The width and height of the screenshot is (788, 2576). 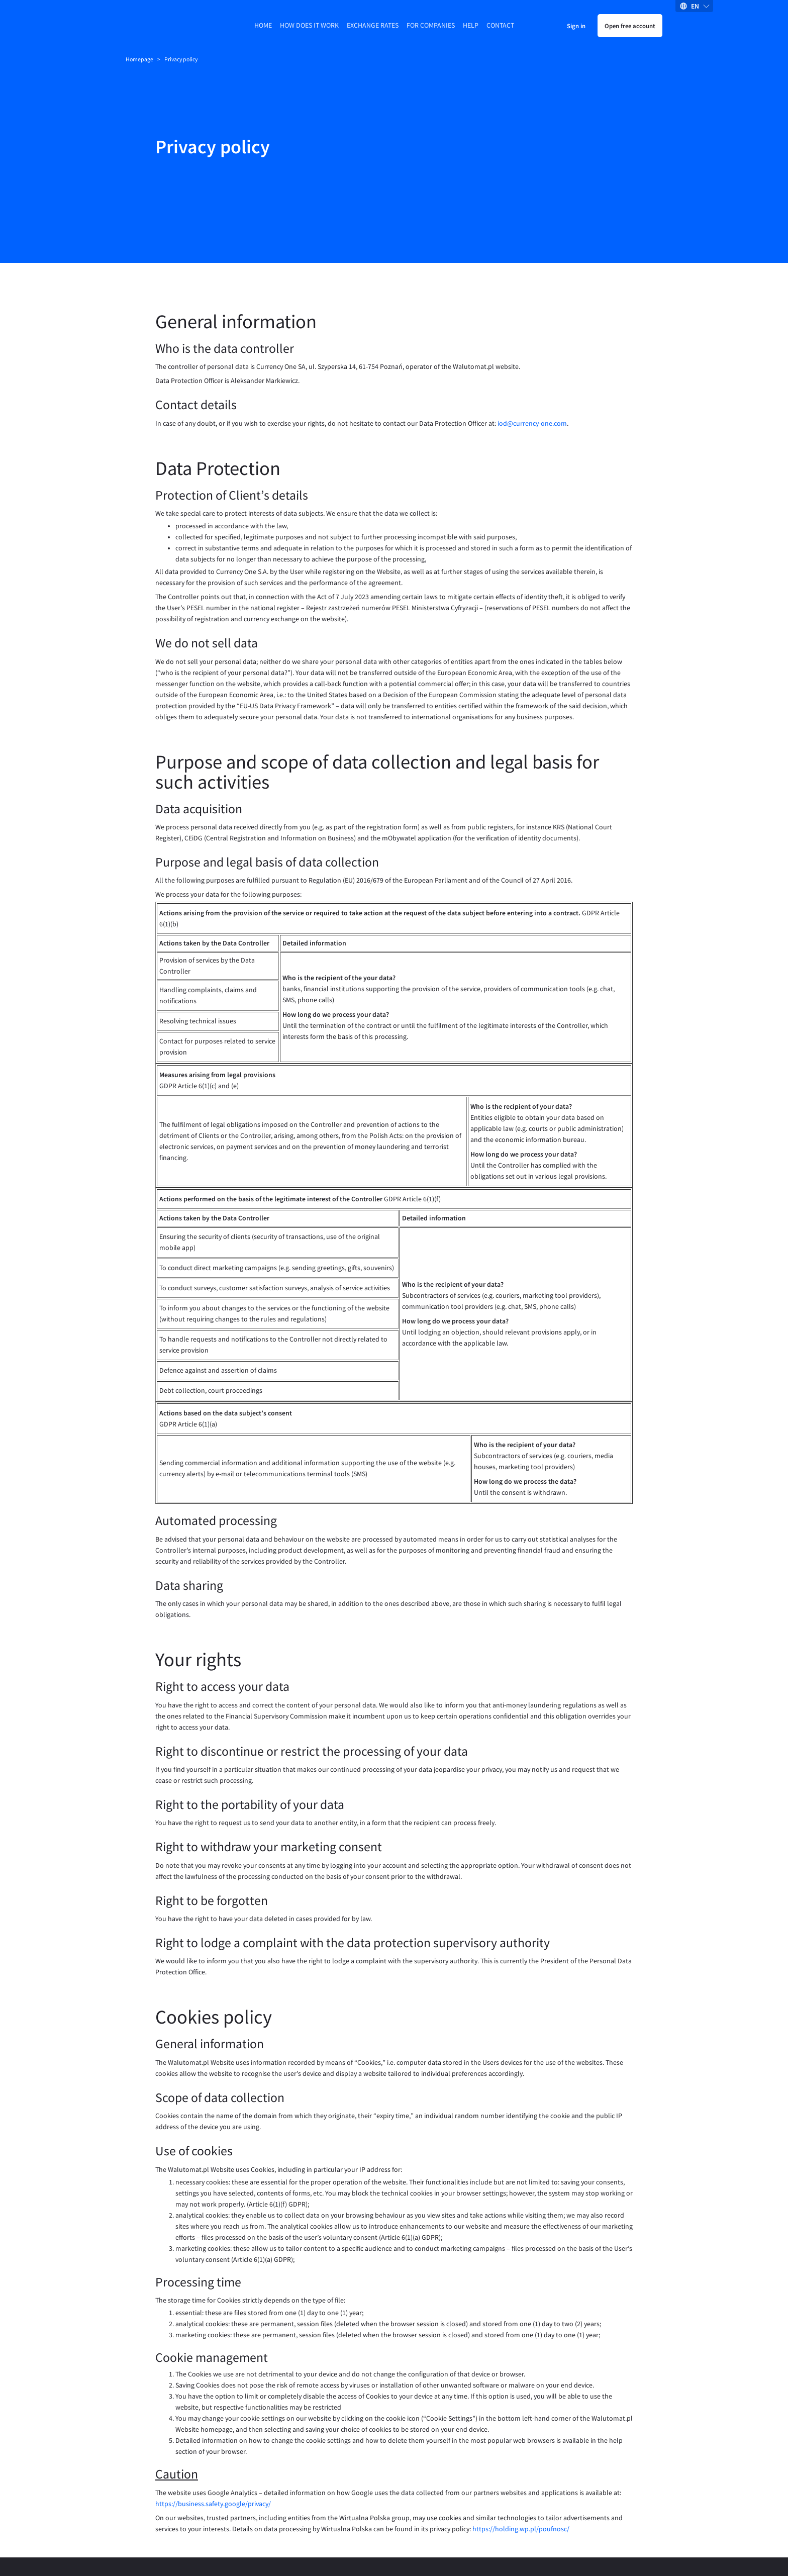 I want to click on https://holding.wp.pl/poufnosc/, so click(x=520, y=2485).